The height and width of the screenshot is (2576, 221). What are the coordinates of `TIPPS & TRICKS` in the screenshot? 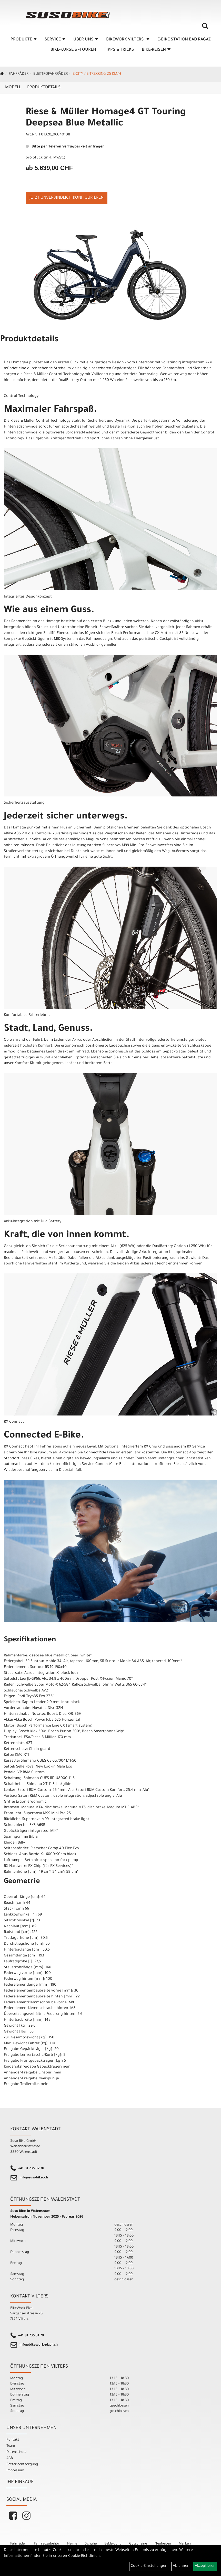 It's located at (119, 50).